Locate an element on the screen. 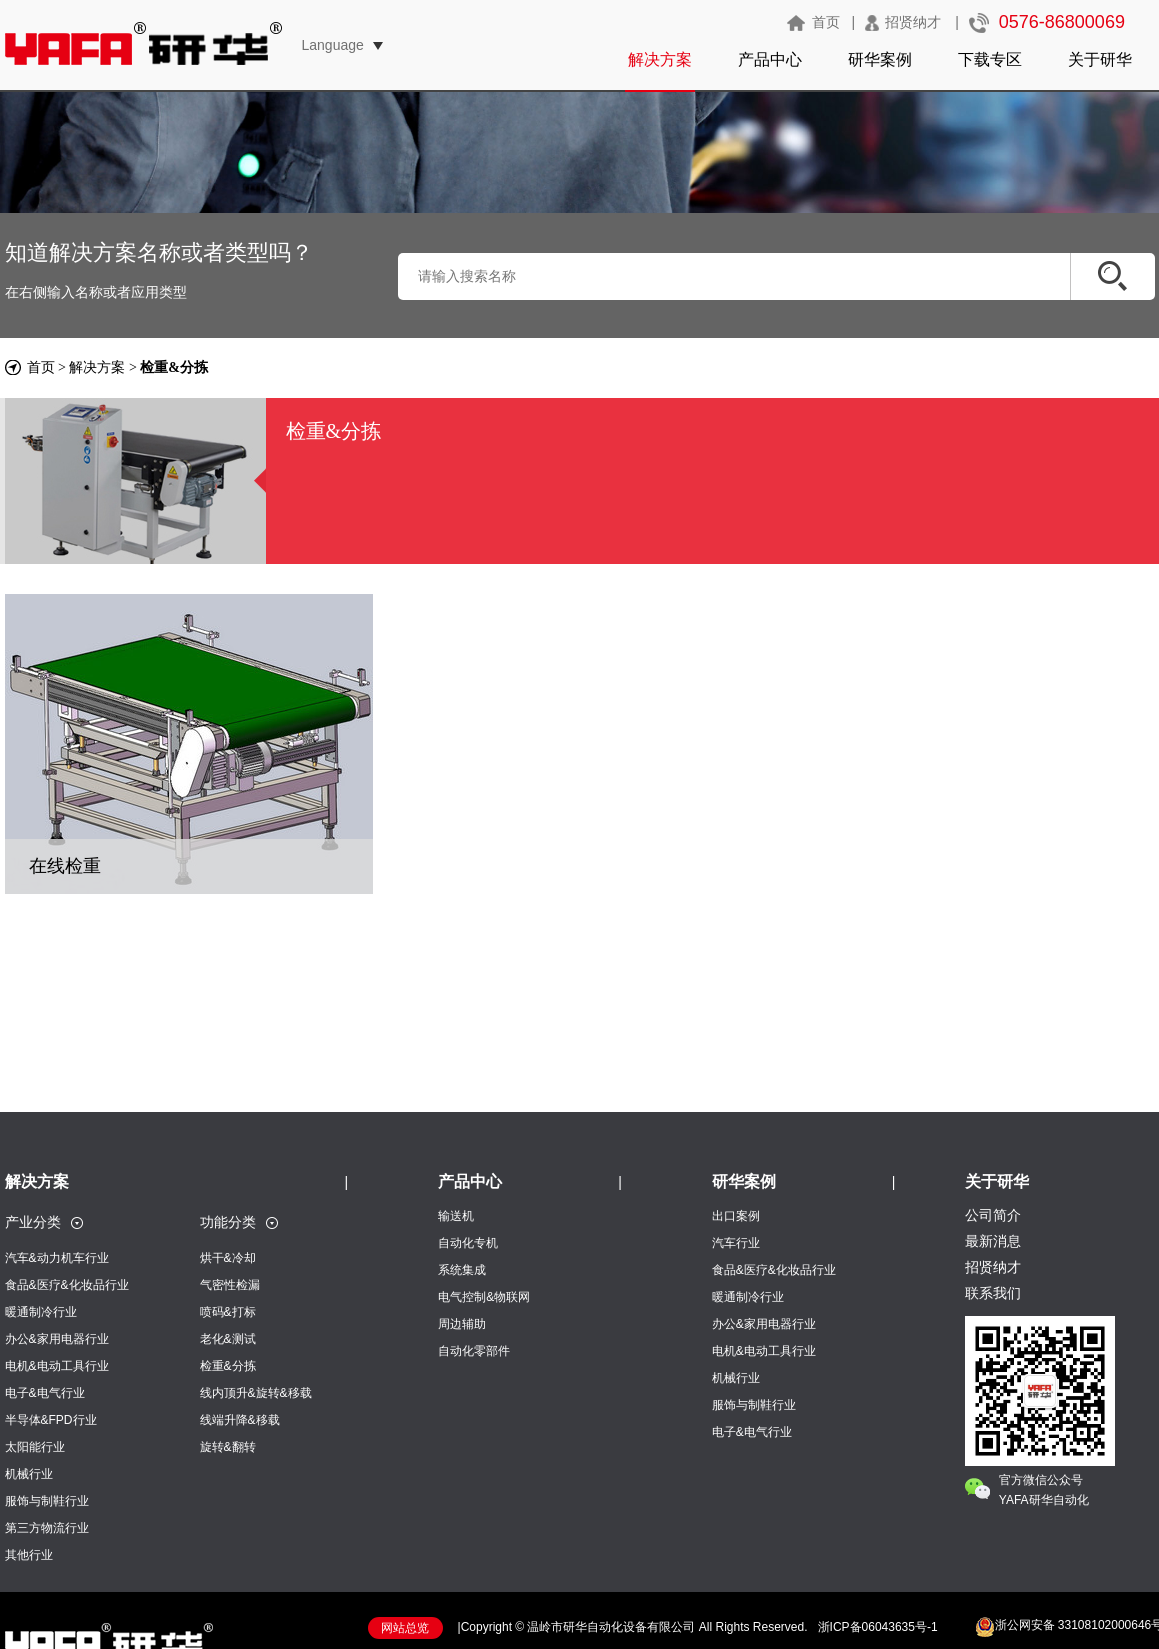 Image resolution: width=1159 pixels, height=1649 pixels. 喷码&打标 is located at coordinates (228, 1312).